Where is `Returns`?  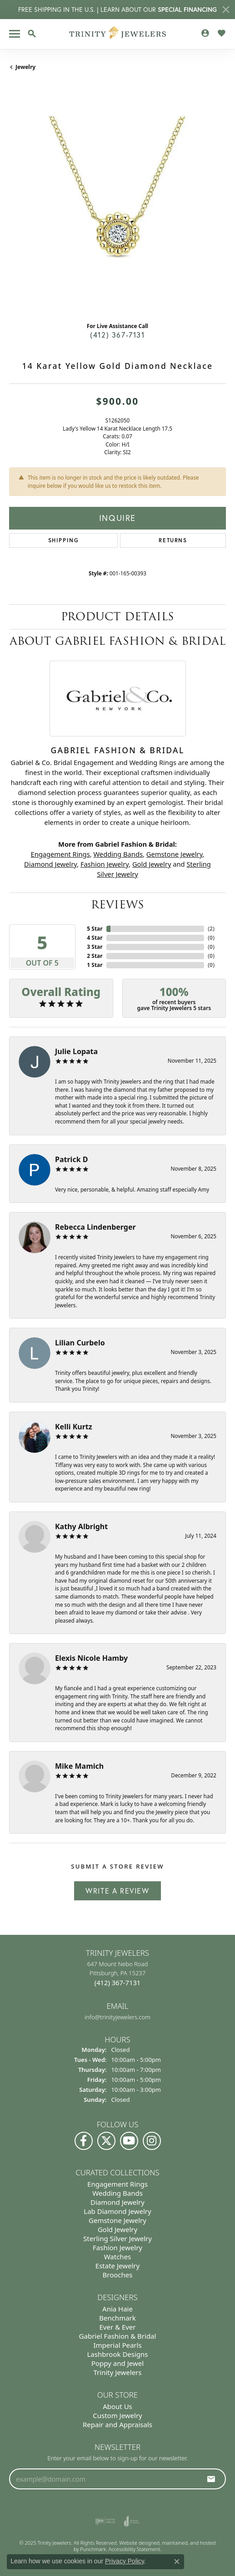 Returns is located at coordinates (173, 540).